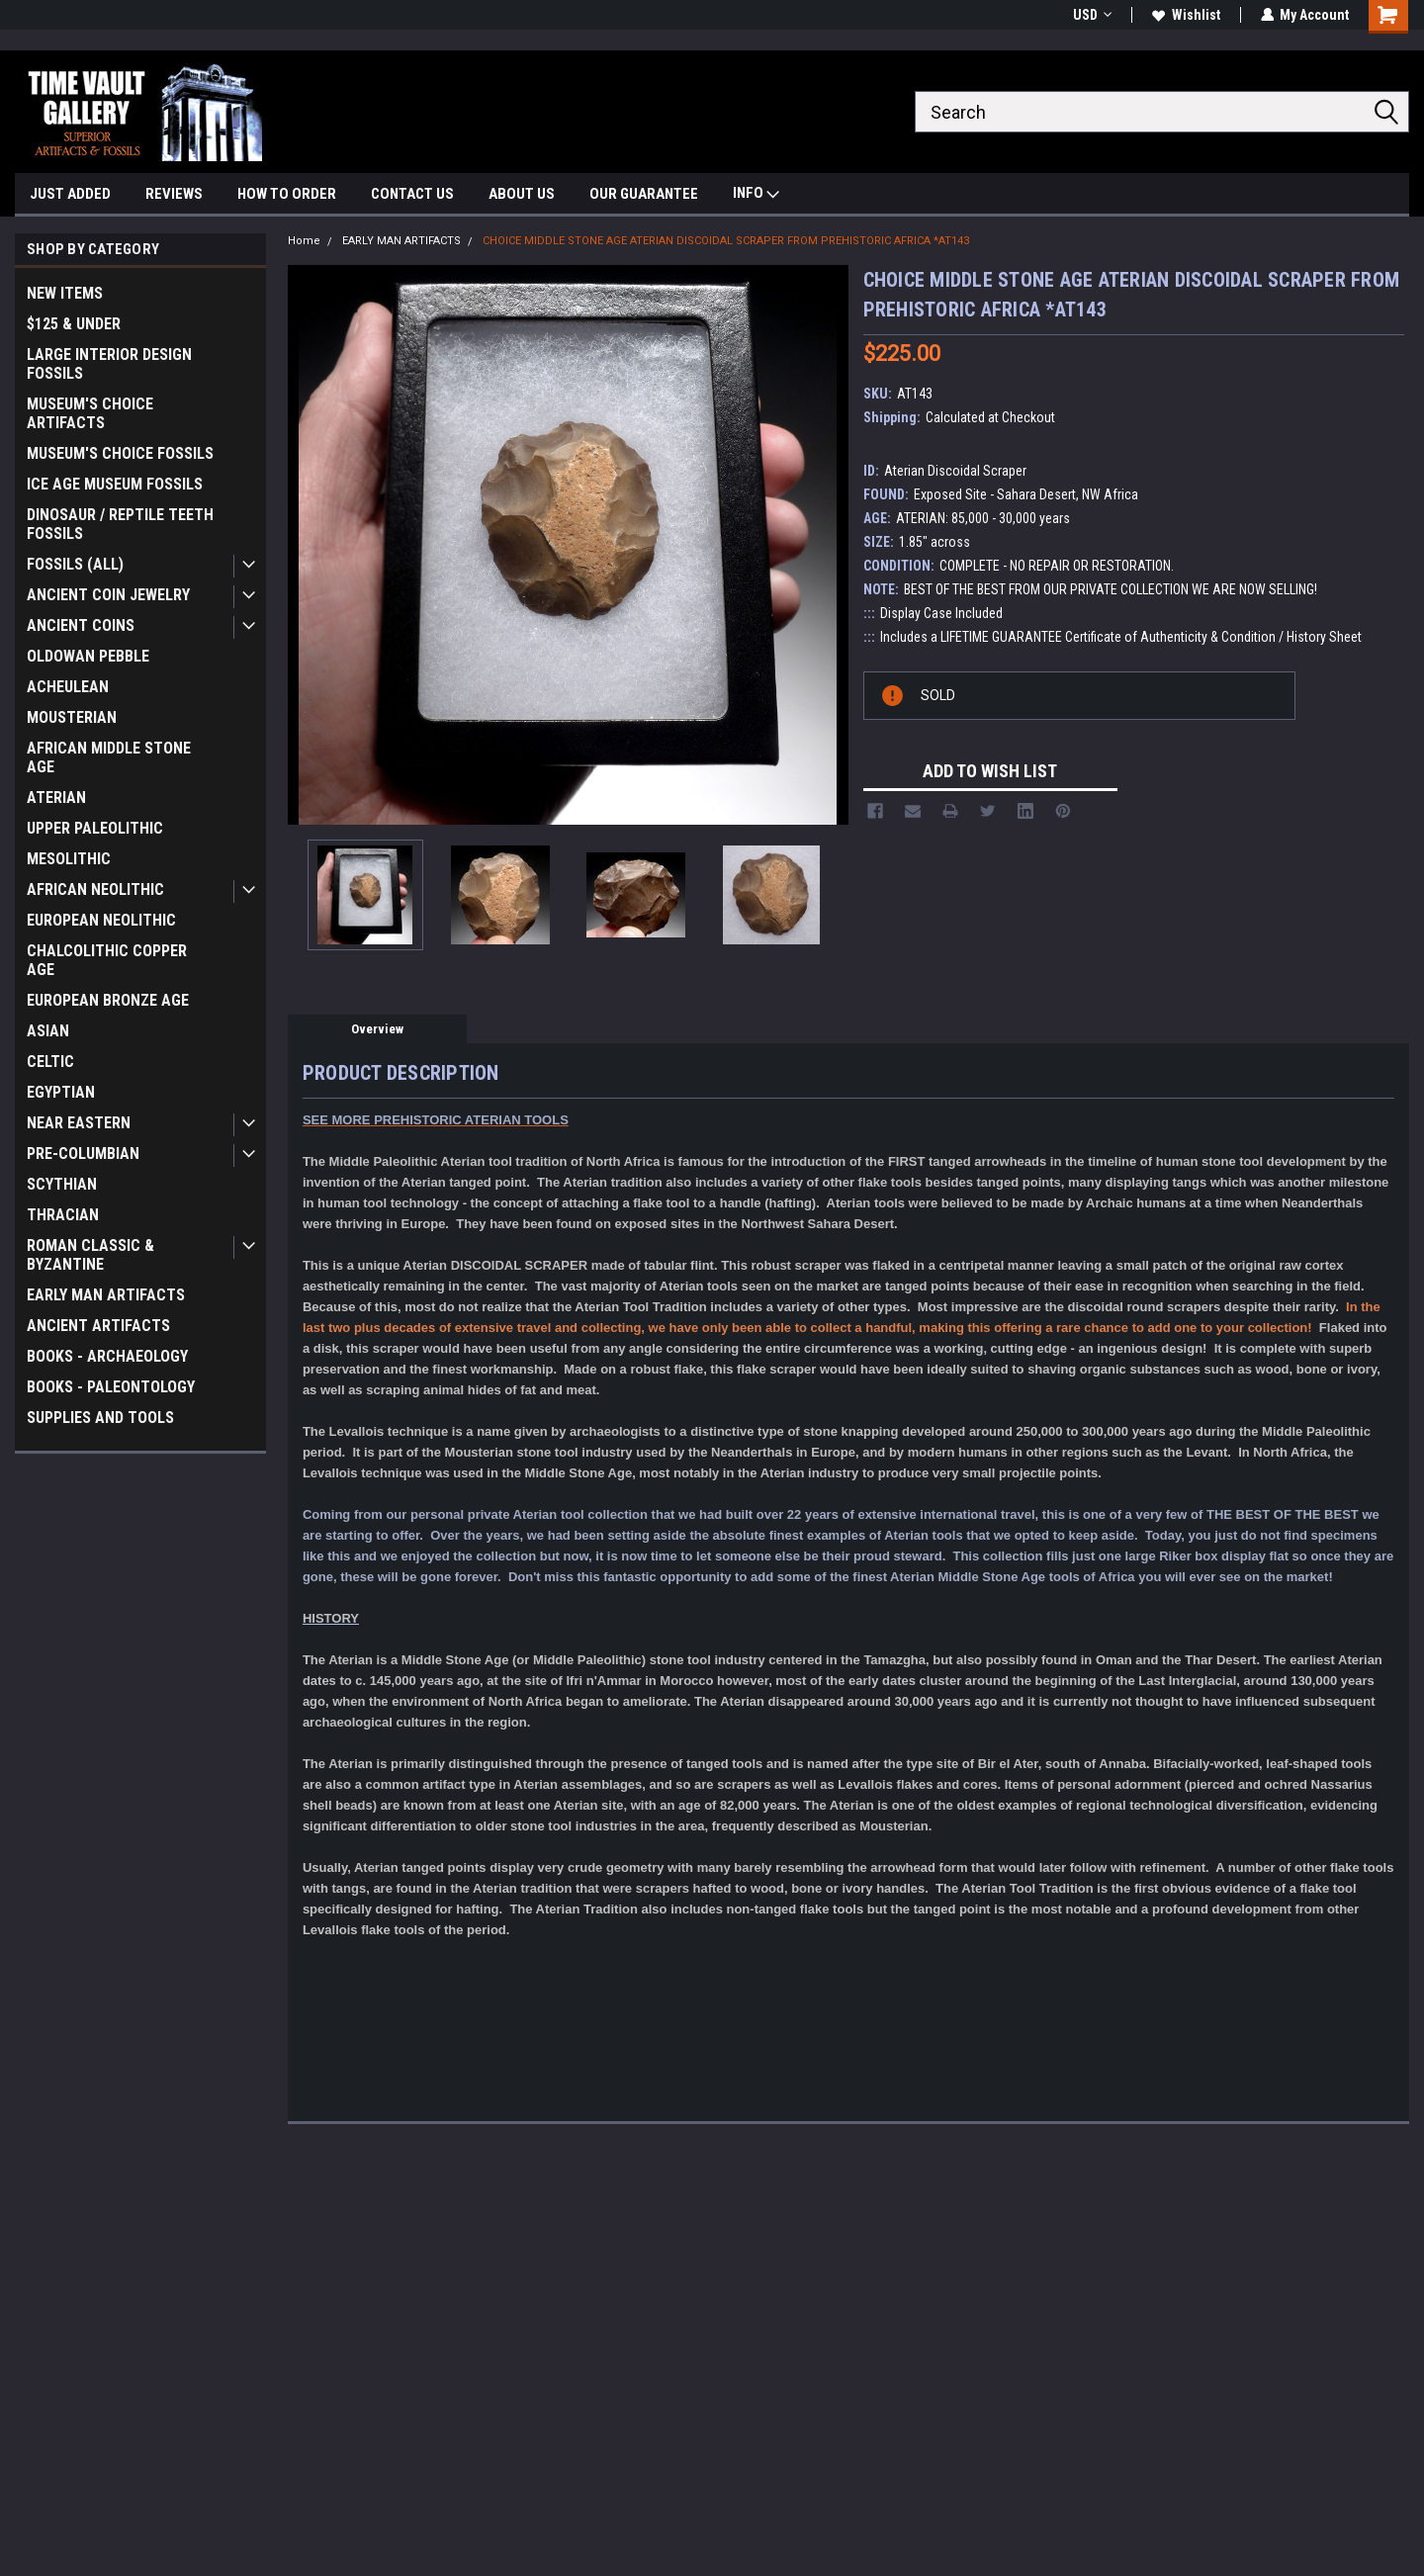  Describe the element at coordinates (95, 828) in the screenshot. I see `UPPER PALEOLITHIC` at that location.